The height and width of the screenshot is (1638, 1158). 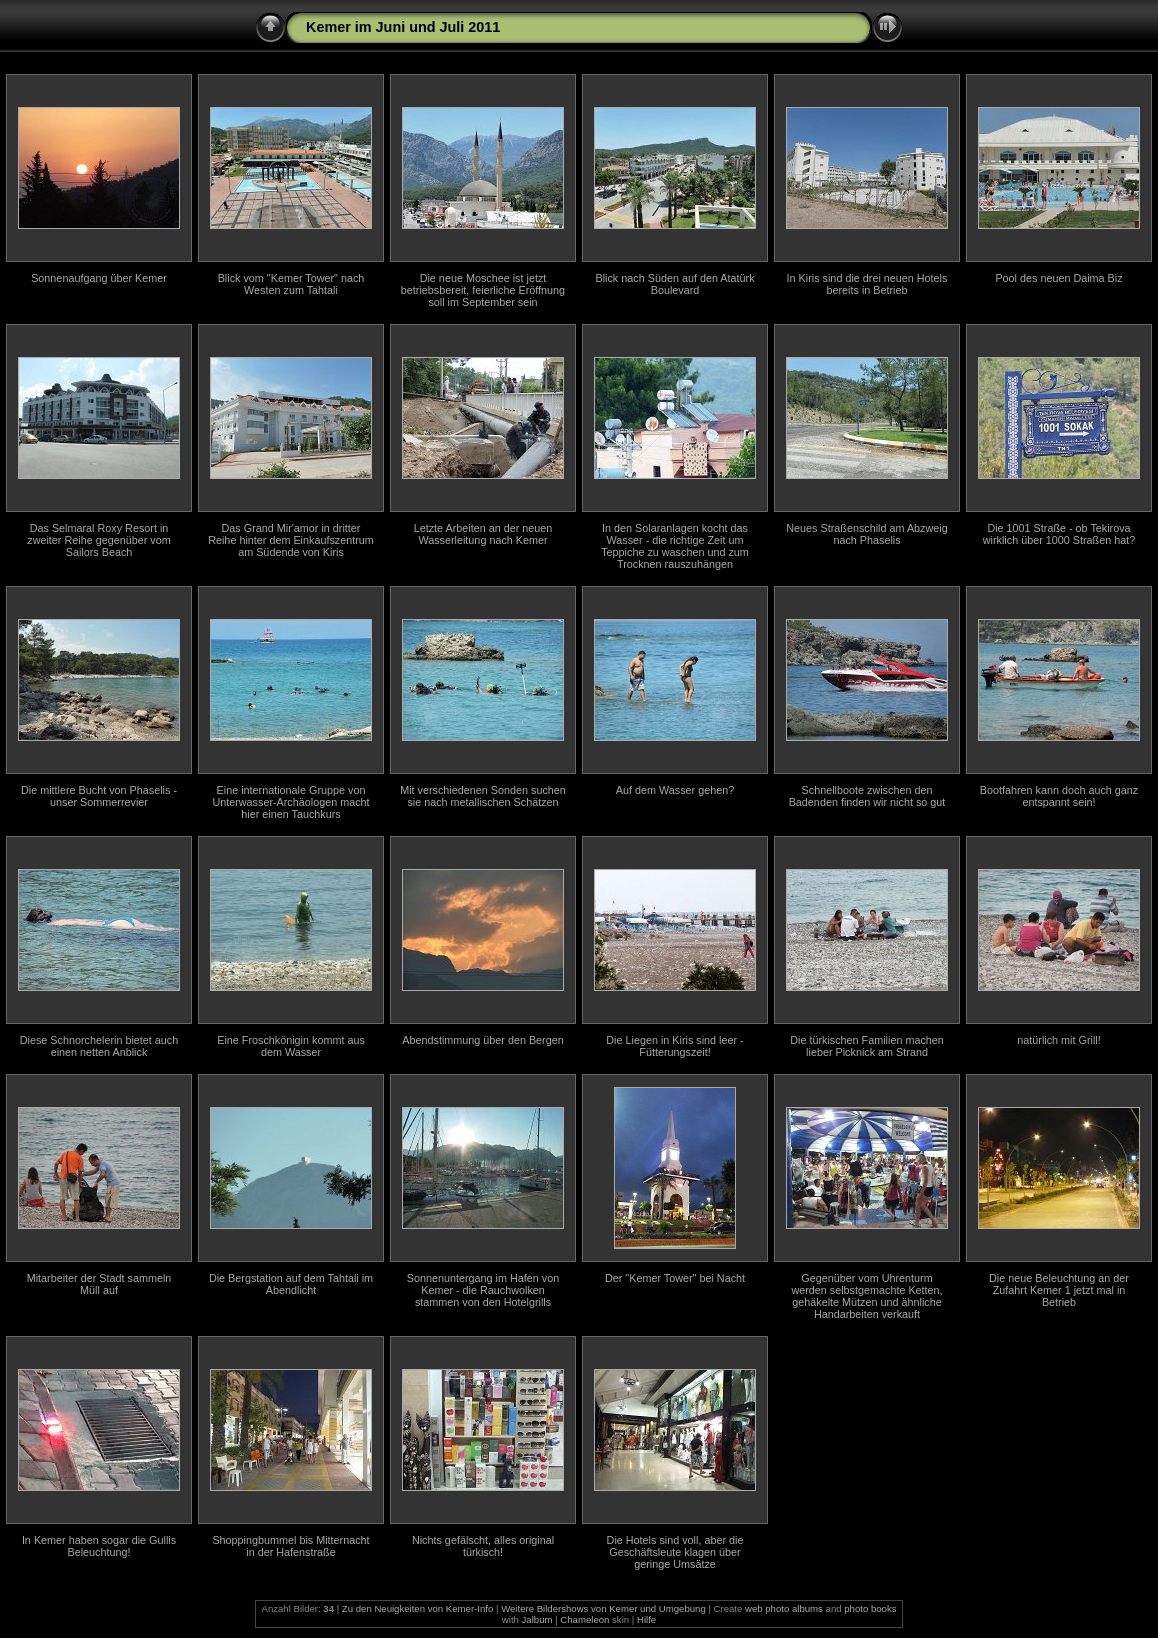 I want to click on Die mittlere Bucht von Phaselis - unser Sommerrevier, so click(x=99, y=796).